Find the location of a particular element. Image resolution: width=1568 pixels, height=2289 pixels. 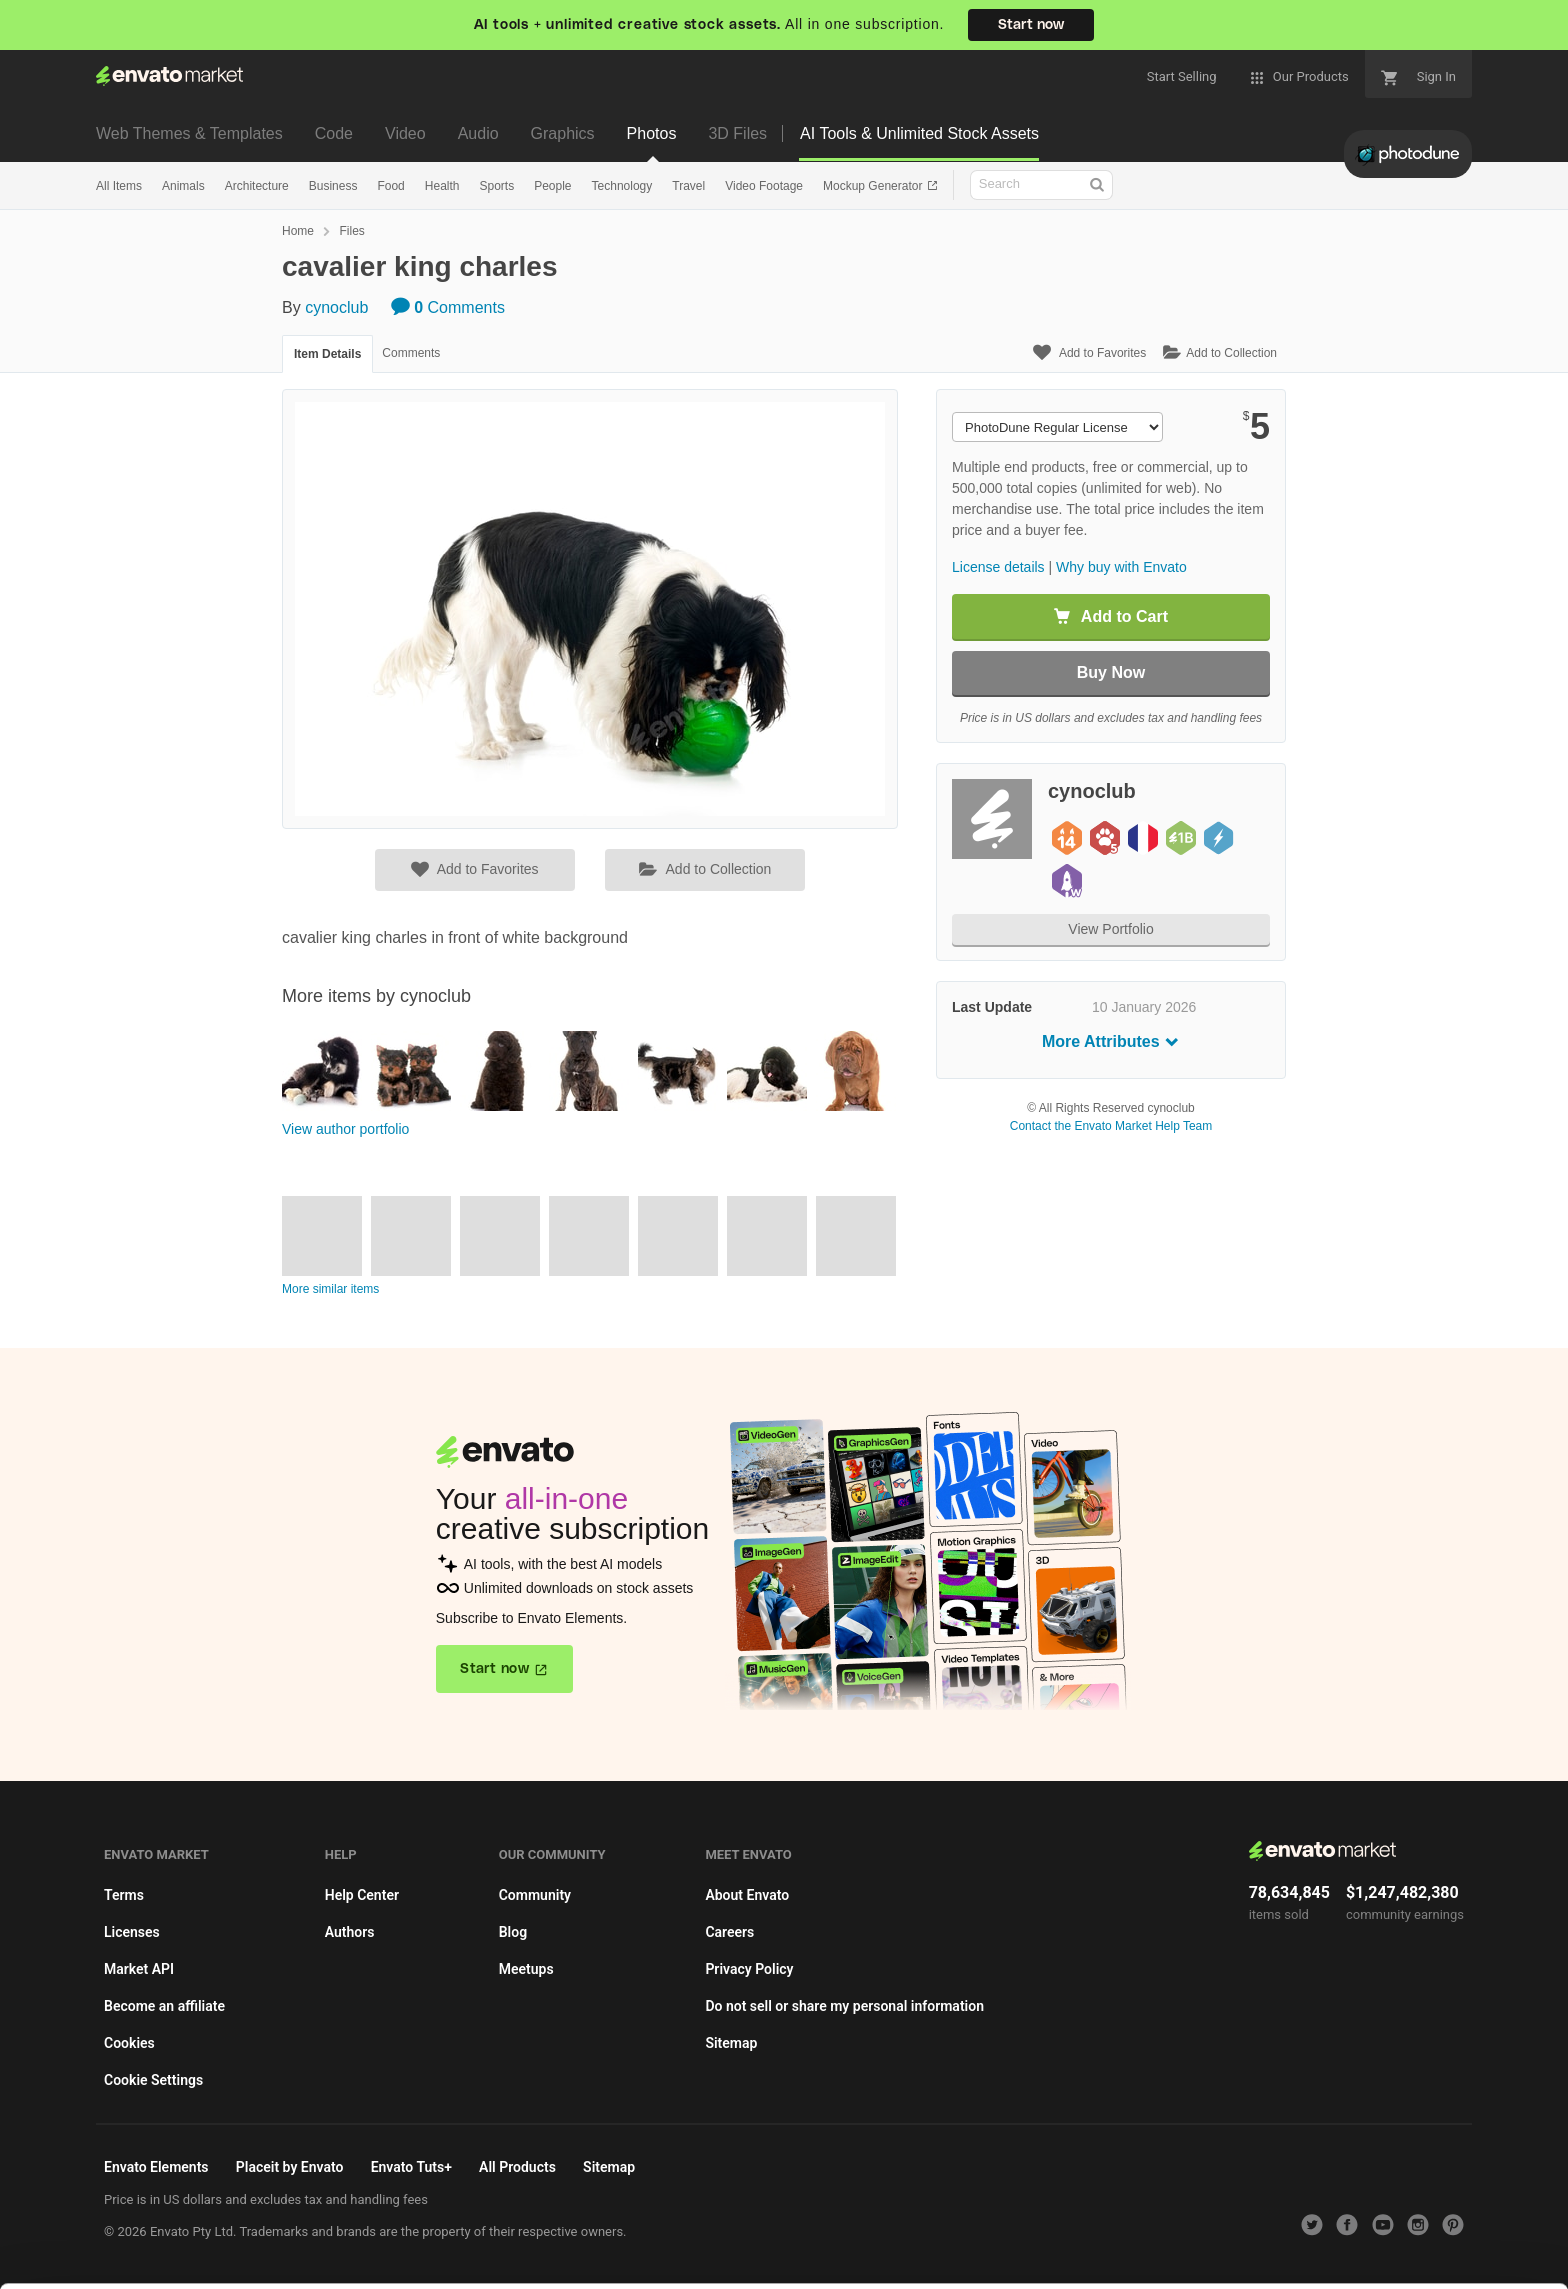

Careers is located at coordinates (729, 1932).